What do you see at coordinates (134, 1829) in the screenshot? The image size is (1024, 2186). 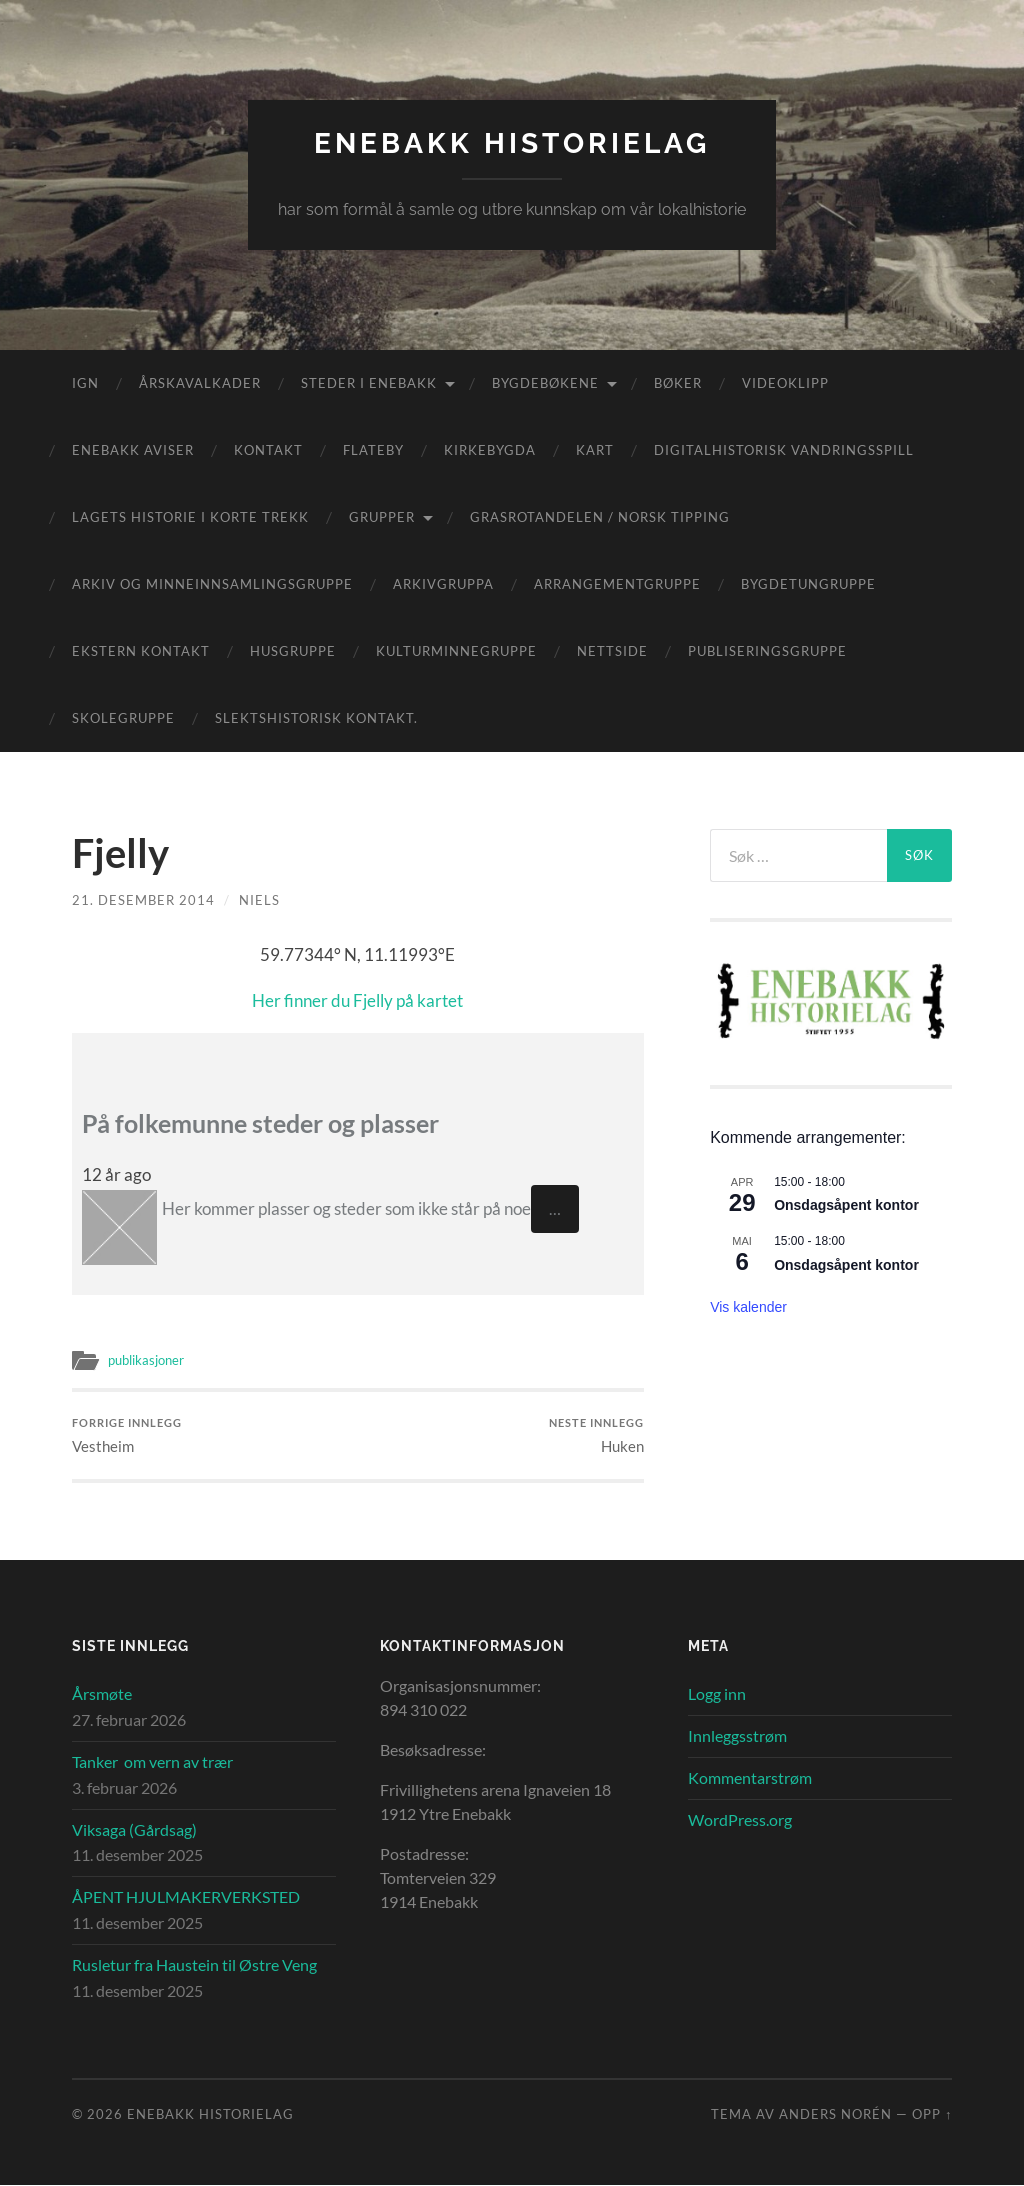 I see `Viksaga (Gårdsag)` at bounding box center [134, 1829].